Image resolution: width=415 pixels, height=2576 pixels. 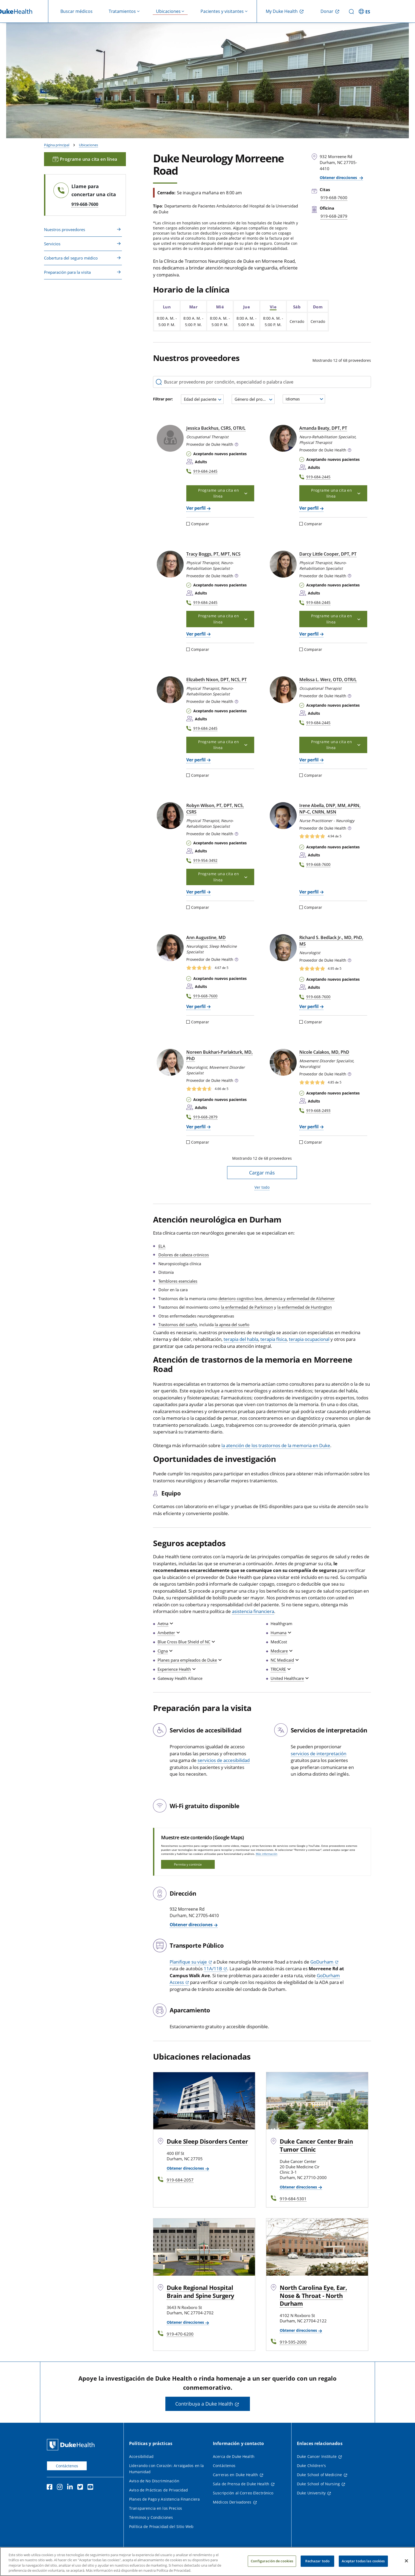 What do you see at coordinates (309, 1339) in the screenshot?
I see `terapia ocupacional` at bounding box center [309, 1339].